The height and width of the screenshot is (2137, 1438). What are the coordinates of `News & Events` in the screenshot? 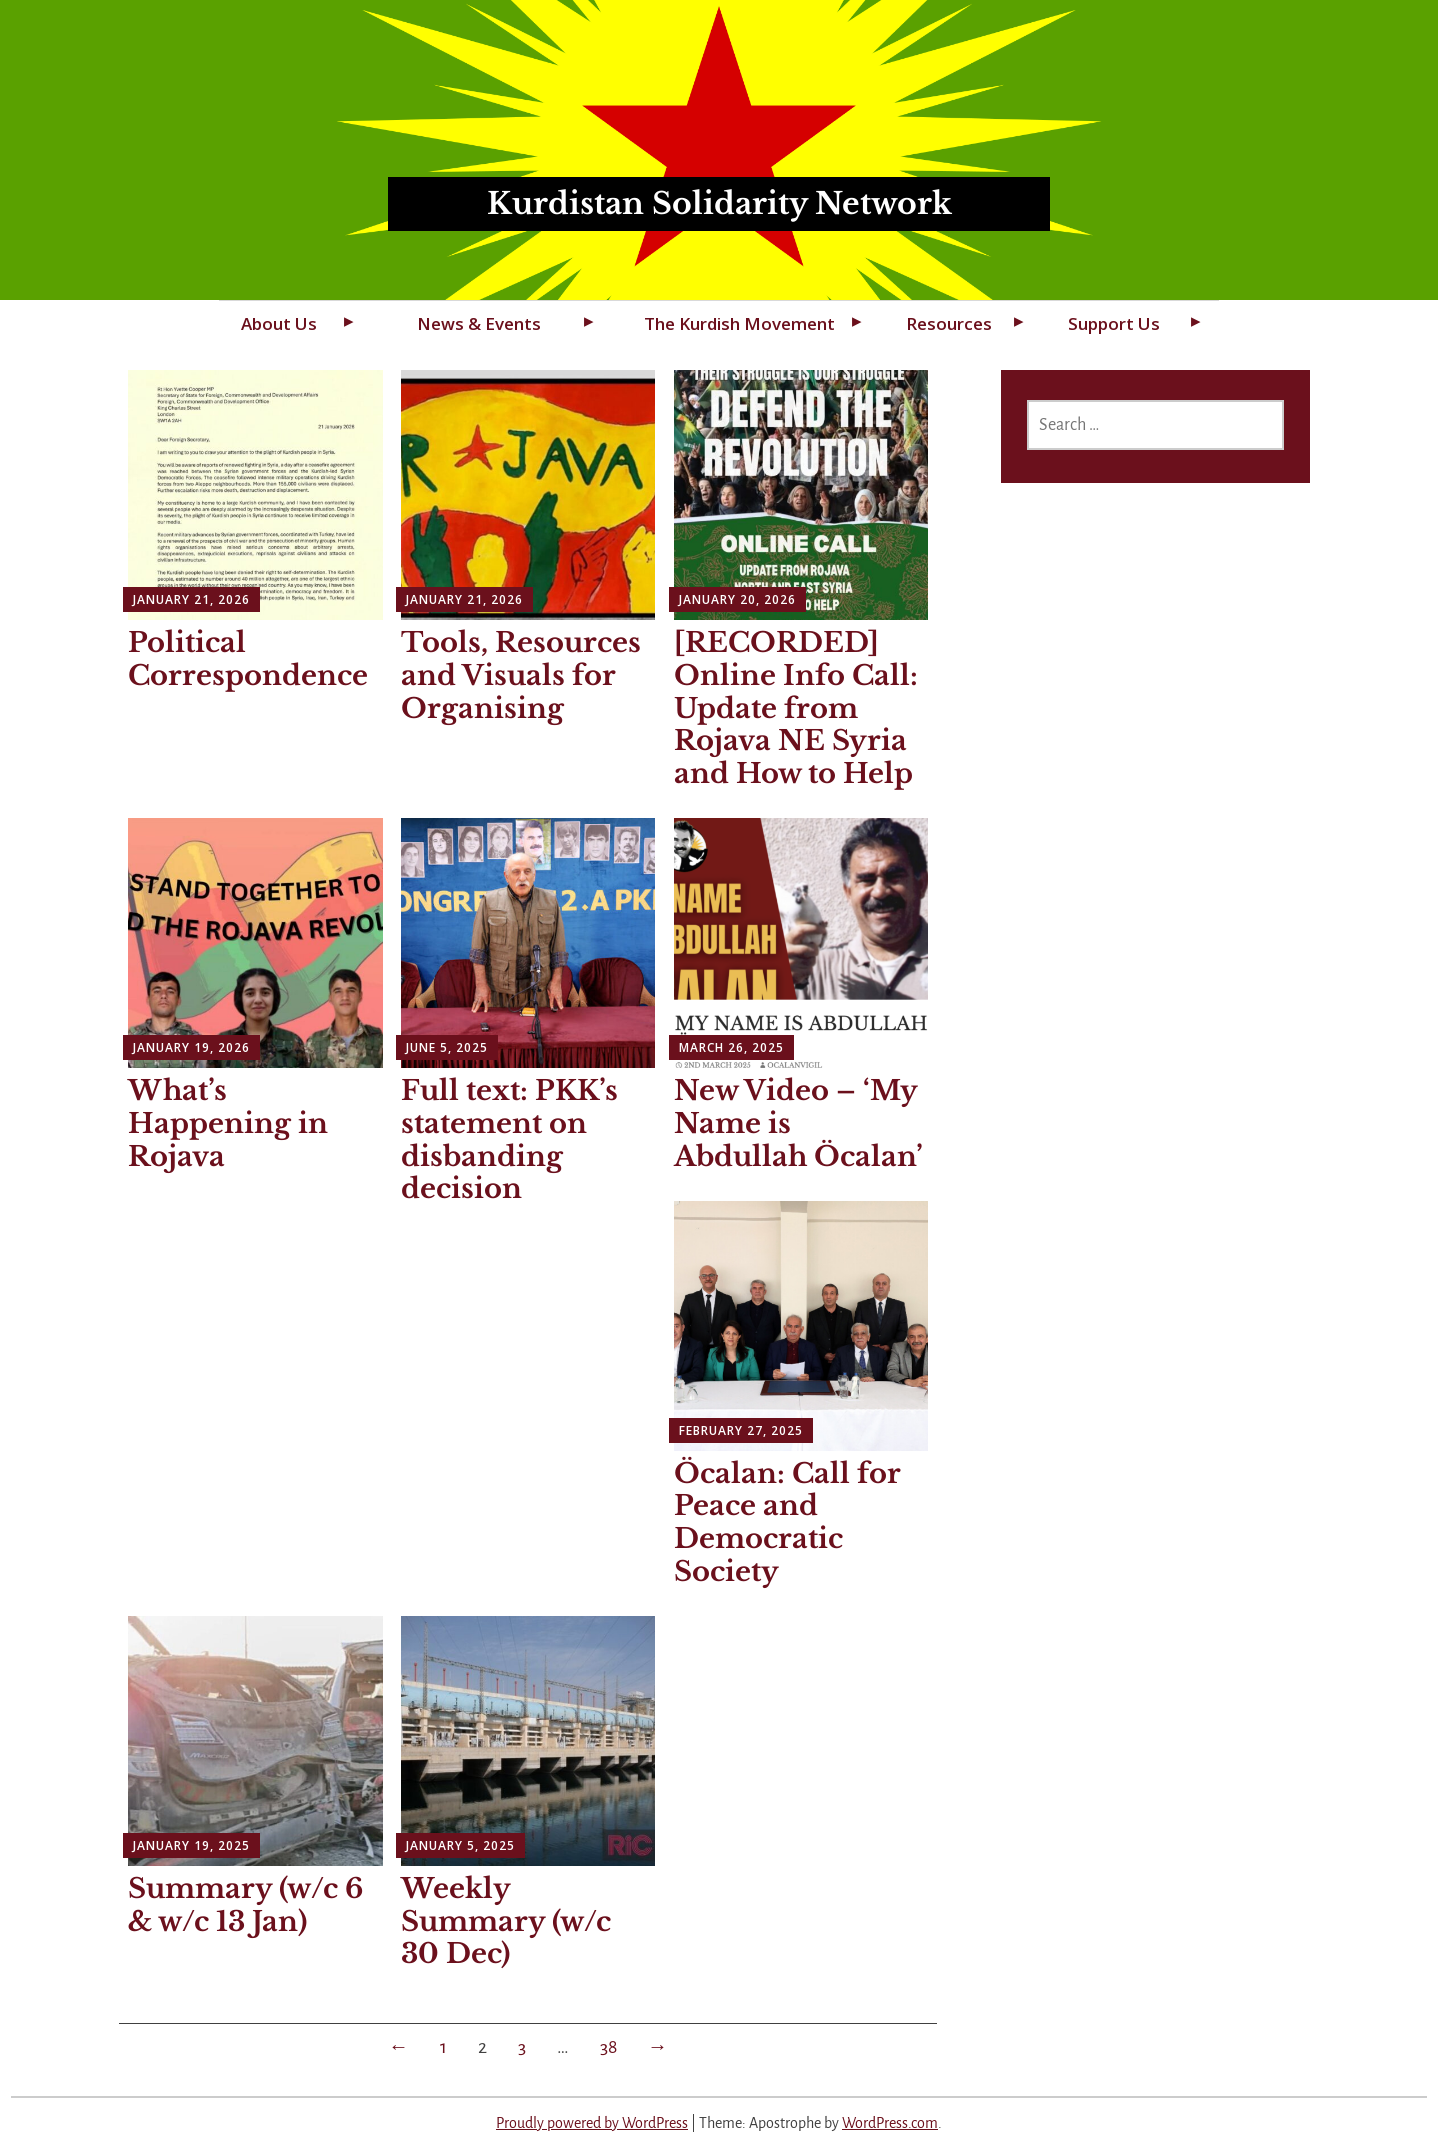 It's located at (479, 323).